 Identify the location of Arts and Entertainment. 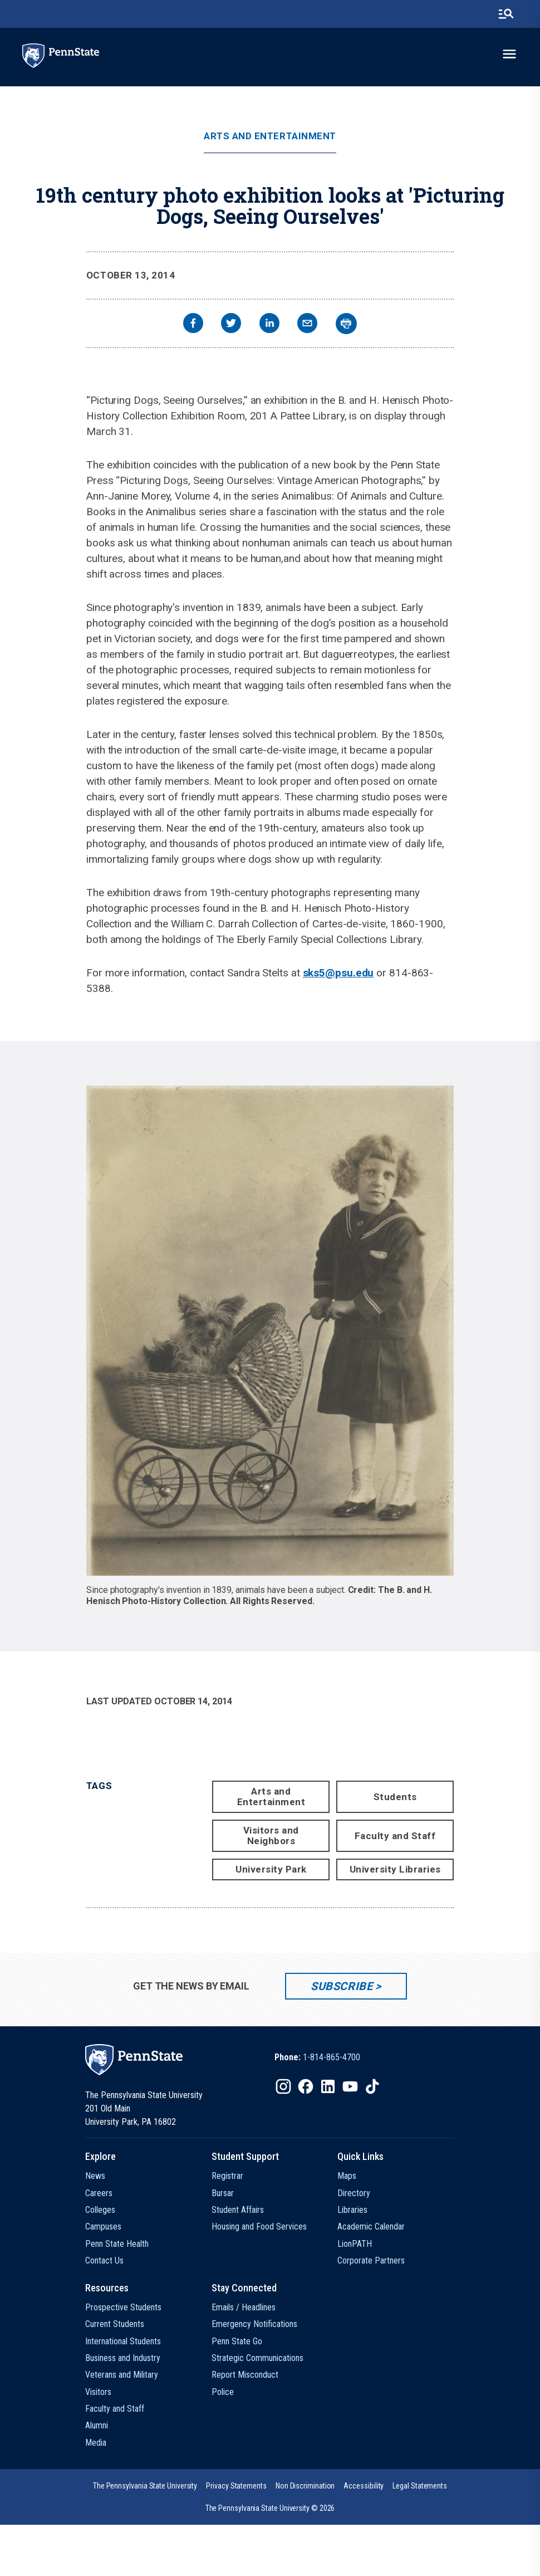
(270, 136).